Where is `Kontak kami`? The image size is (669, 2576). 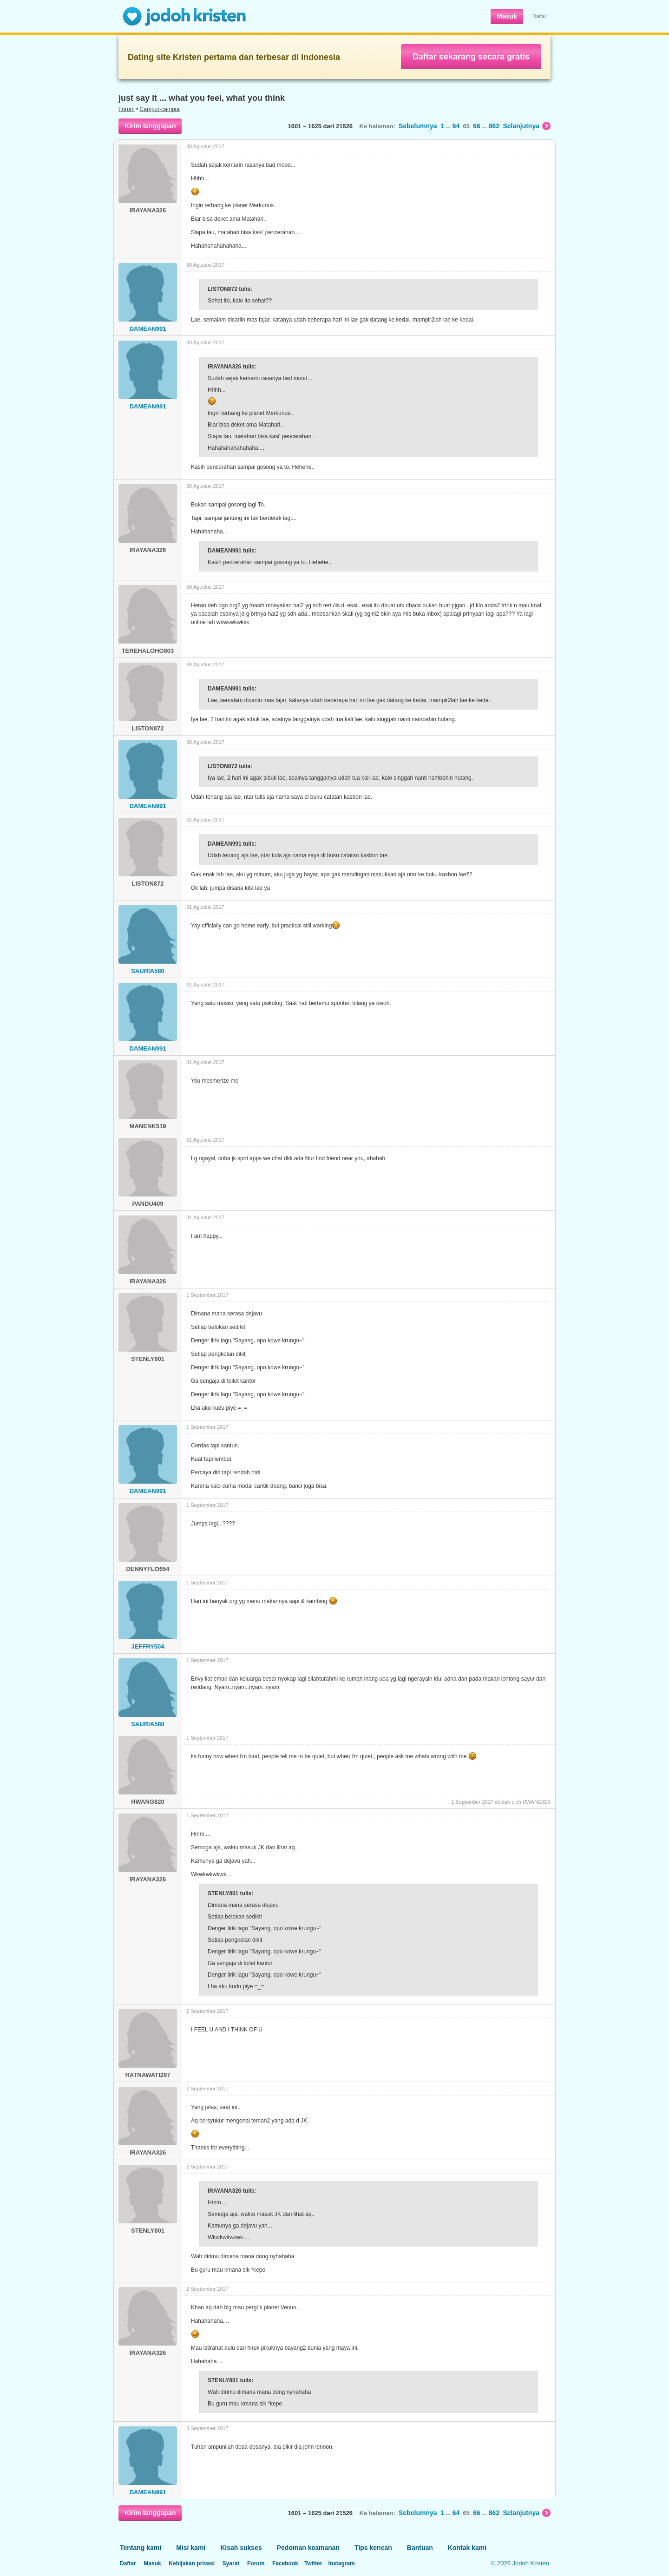 Kontak kami is located at coordinates (467, 2547).